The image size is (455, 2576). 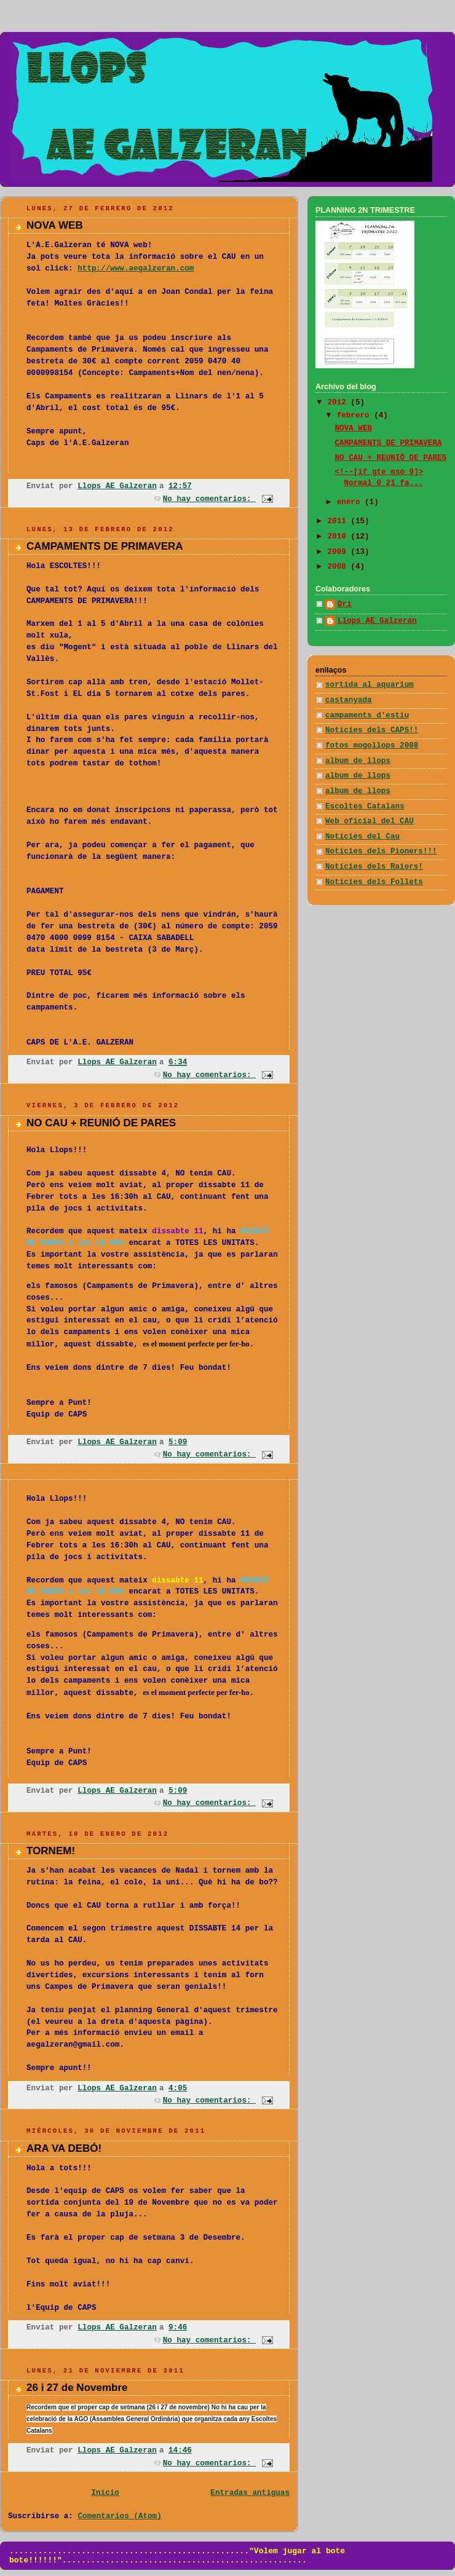 What do you see at coordinates (365, 806) in the screenshot?
I see `Escoltes Catalans` at bounding box center [365, 806].